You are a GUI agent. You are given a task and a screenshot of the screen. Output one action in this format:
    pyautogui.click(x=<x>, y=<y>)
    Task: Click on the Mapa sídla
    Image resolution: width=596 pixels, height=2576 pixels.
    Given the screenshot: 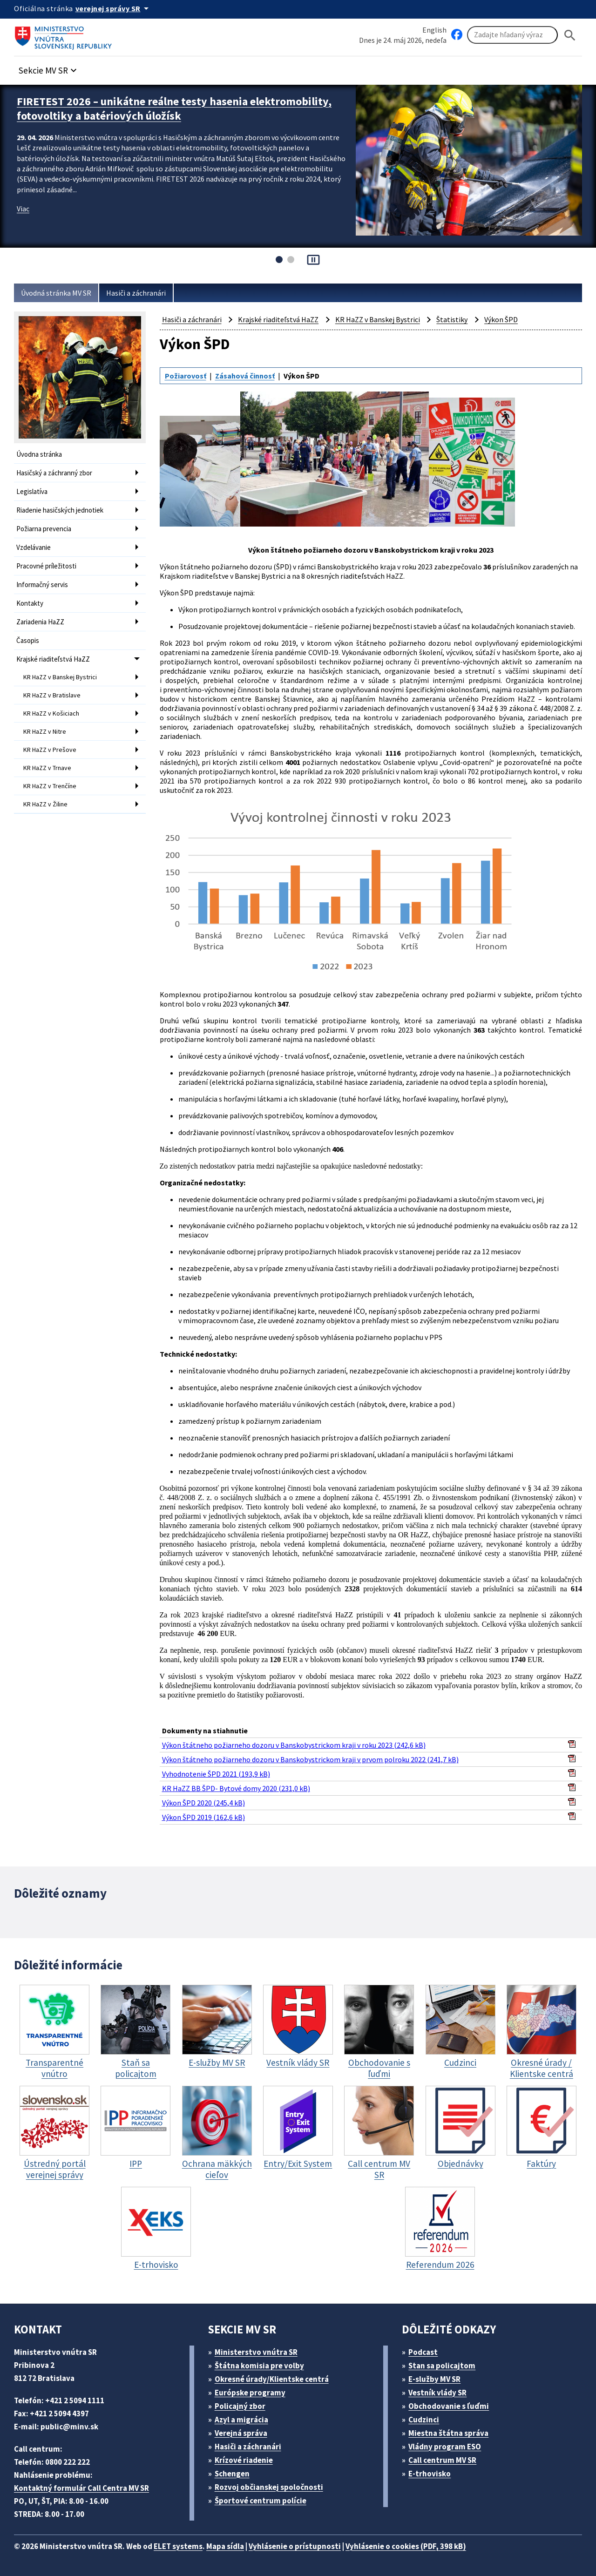 What is the action you would take?
    pyautogui.click(x=225, y=2546)
    